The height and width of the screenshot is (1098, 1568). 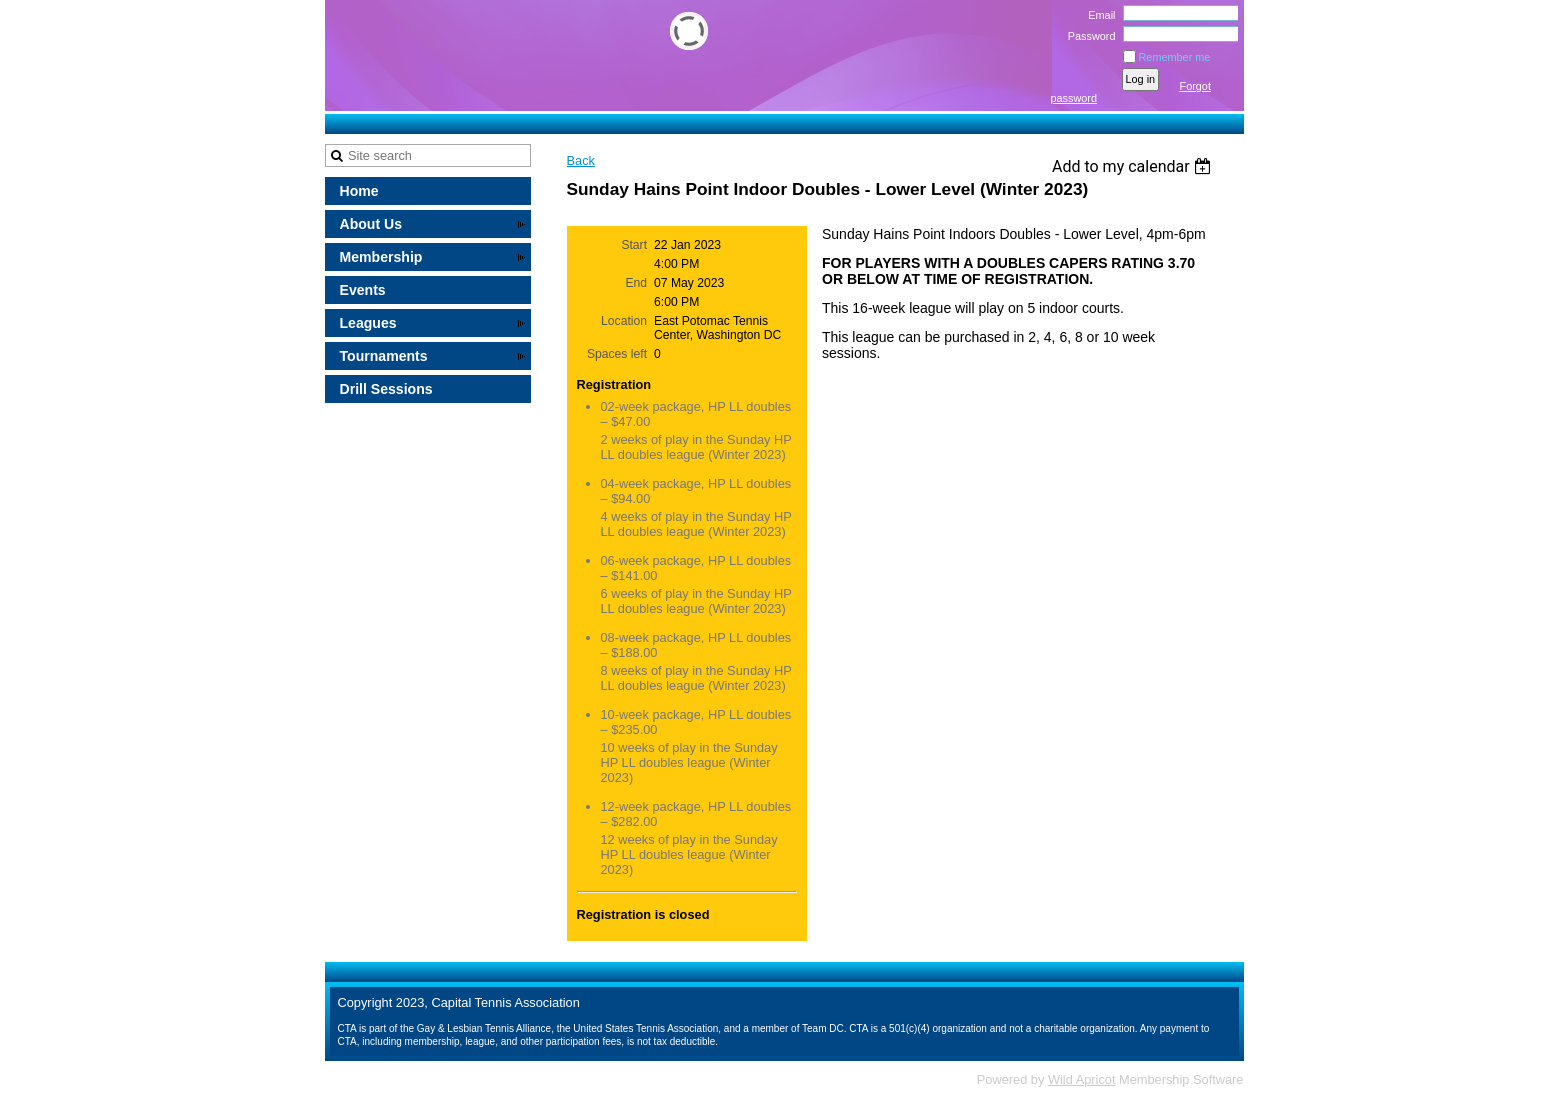 I want to click on End, so click(x=636, y=283).